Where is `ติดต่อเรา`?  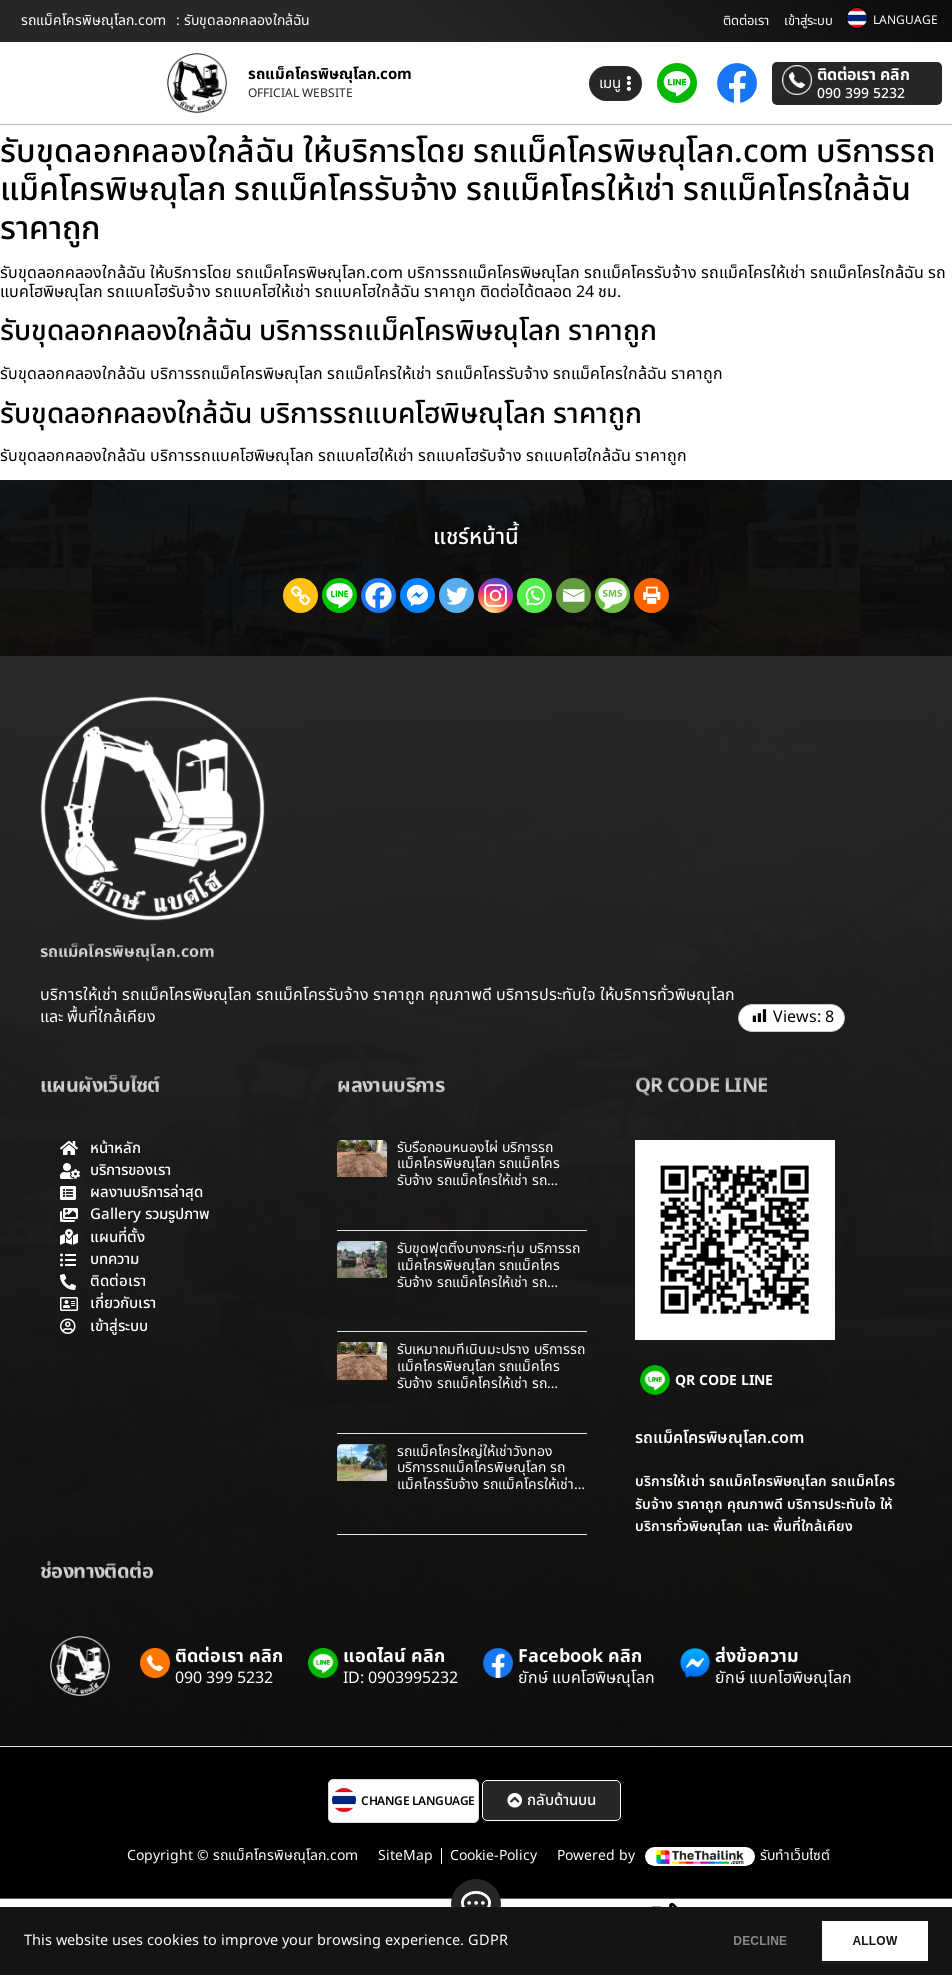 ติดต่อเรา is located at coordinates (746, 21).